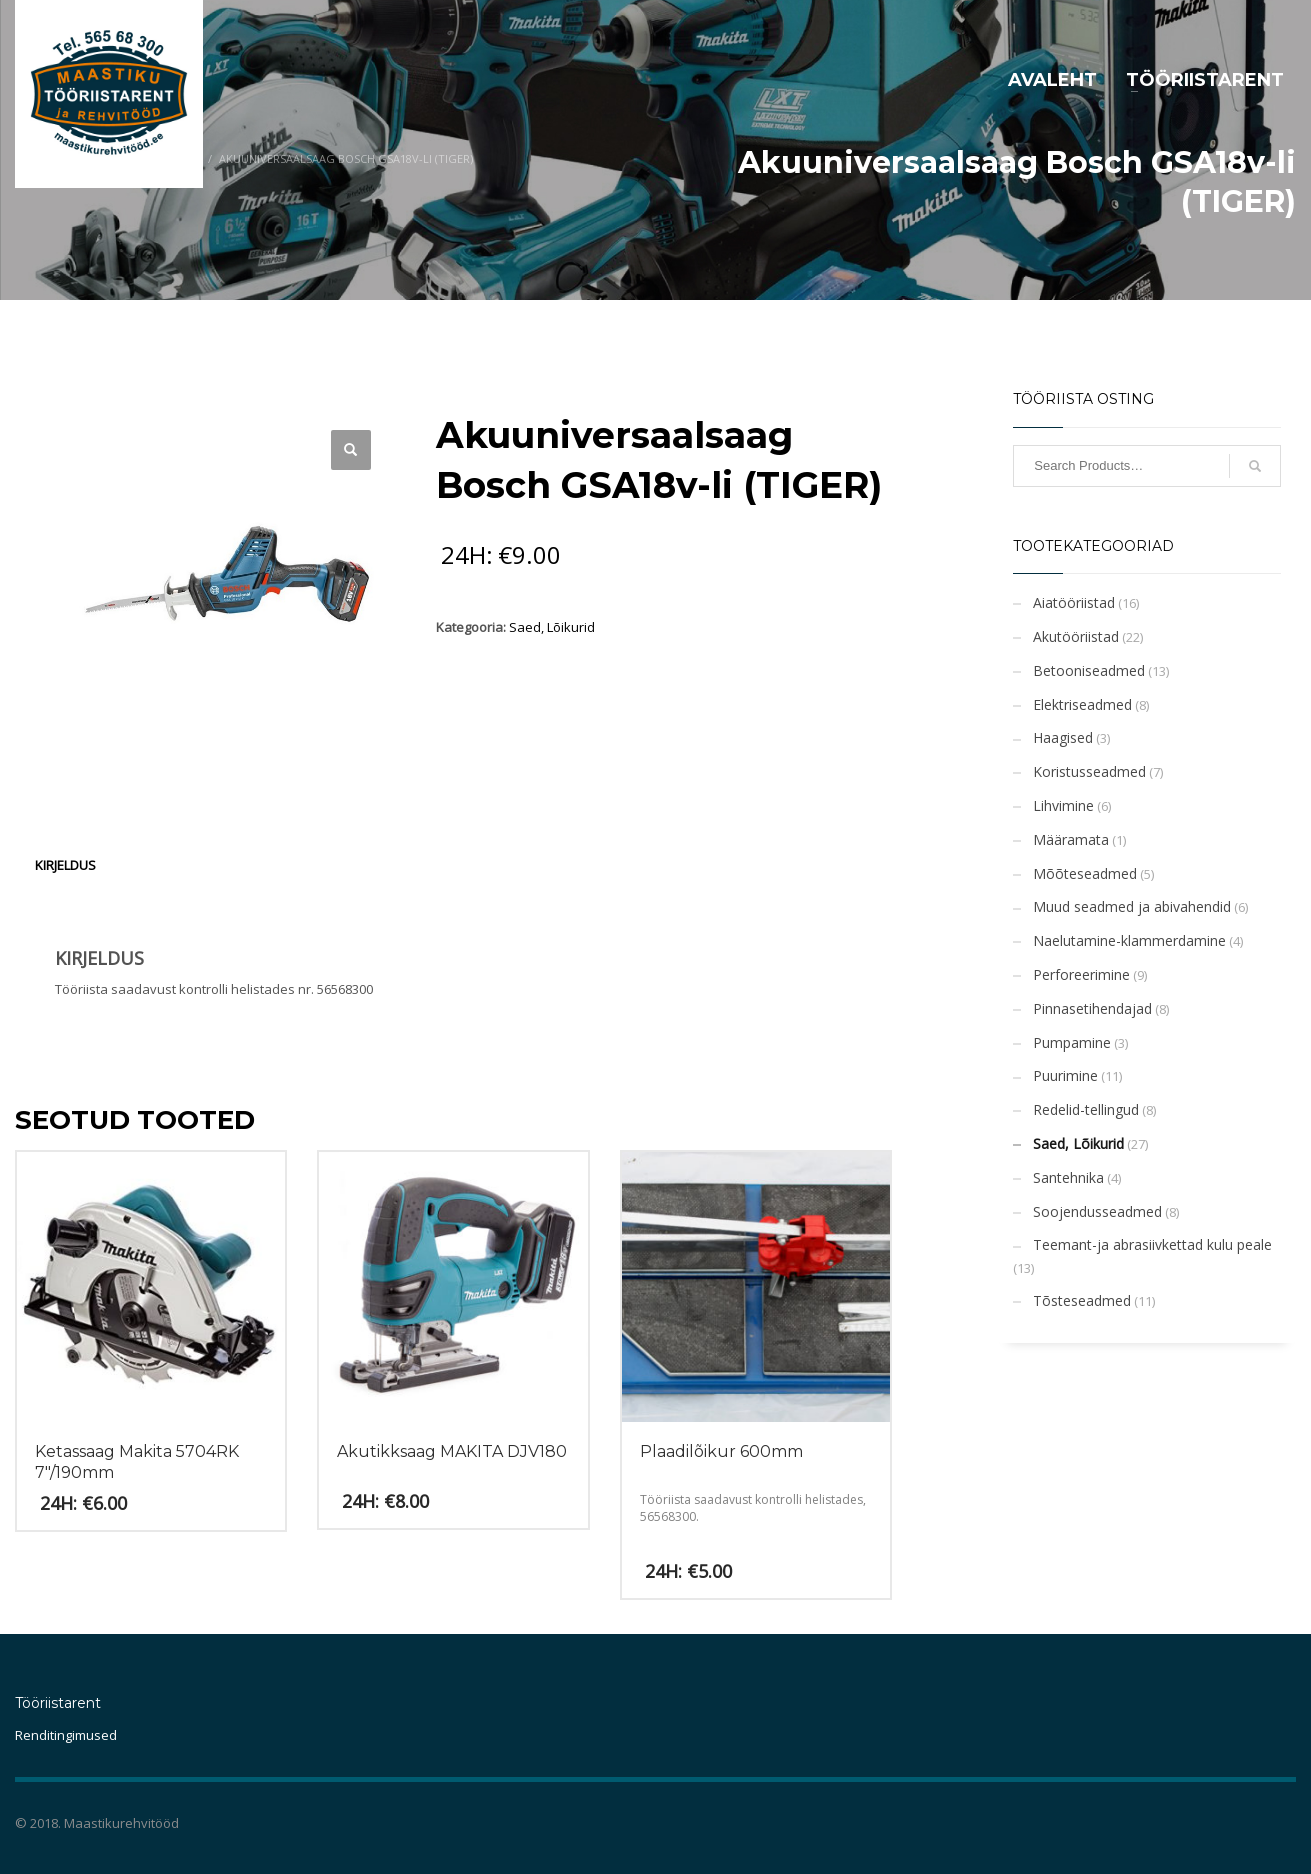  I want to click on Elektriseadmed, so click(1082, 704).